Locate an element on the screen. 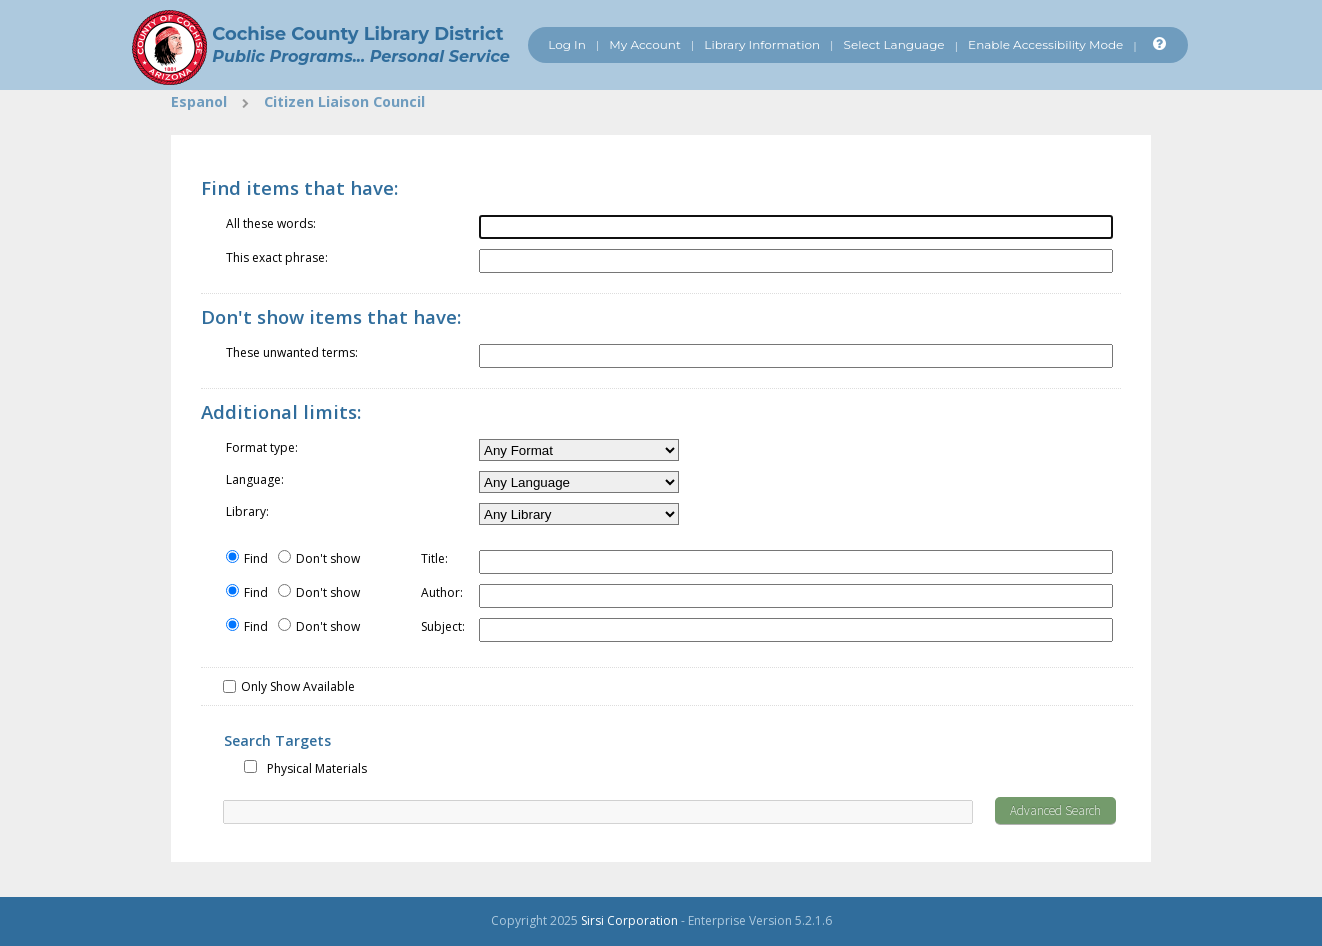  Only Show Available is located at coordinates (298, 686).